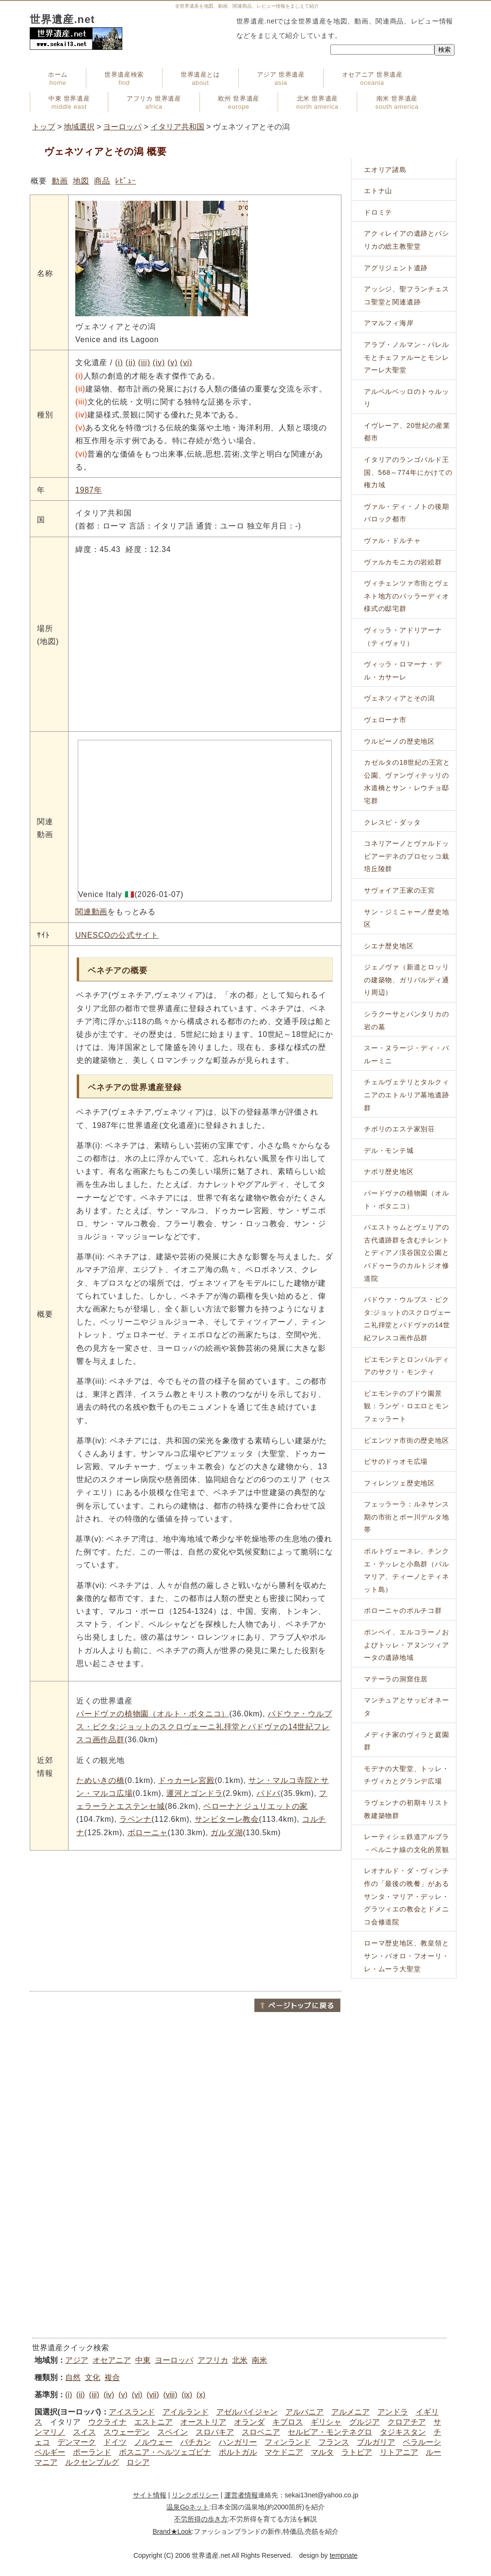 This screenshot has width=491, height=2576. What do you see at coordinates (238, 2452) in the screenshot?
I see `ポルトガル` at bounding box center [238, 2452].